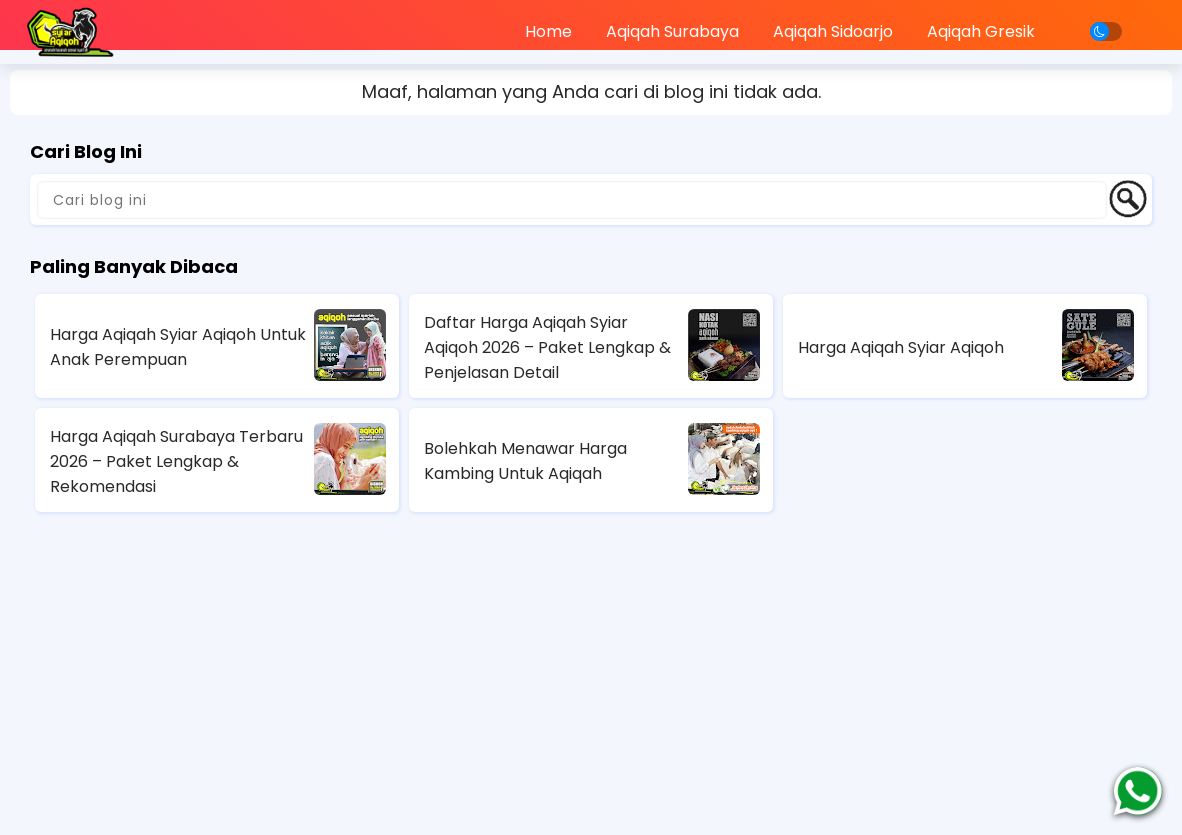 This screenshot has width=1182, height=835. What do you see at coordinates (572, 200) in the screenshot?
I see `[Cari blog ini]` at bounding box center [572, 200].